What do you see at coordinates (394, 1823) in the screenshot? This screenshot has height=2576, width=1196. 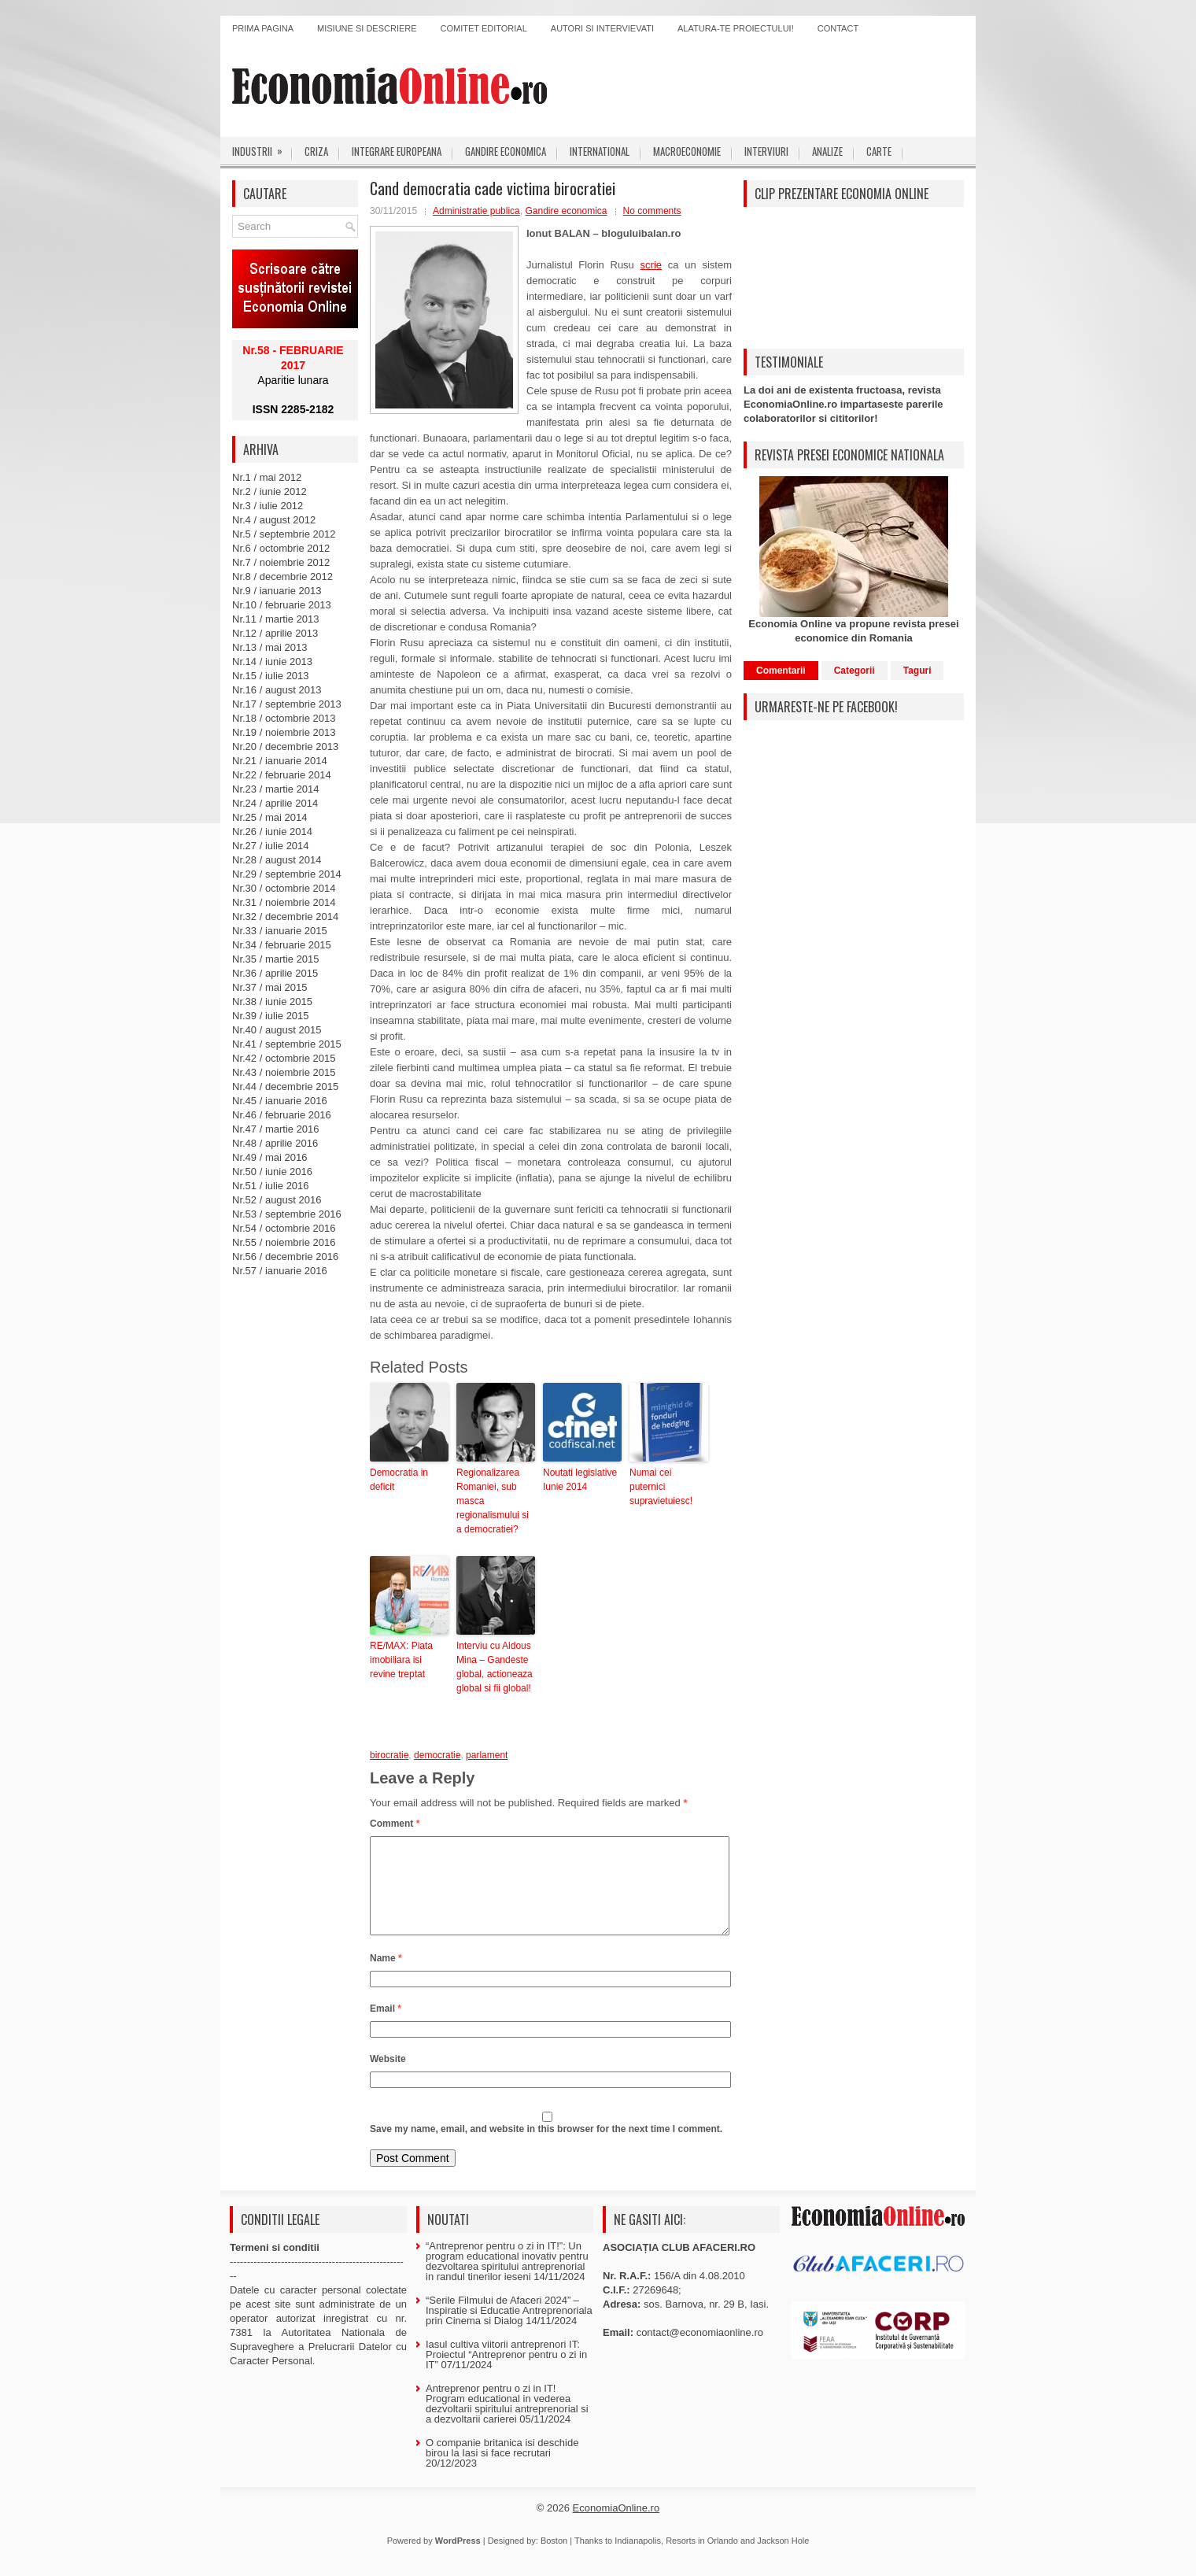 I see `Comment` at bounding box center [394, 1823].